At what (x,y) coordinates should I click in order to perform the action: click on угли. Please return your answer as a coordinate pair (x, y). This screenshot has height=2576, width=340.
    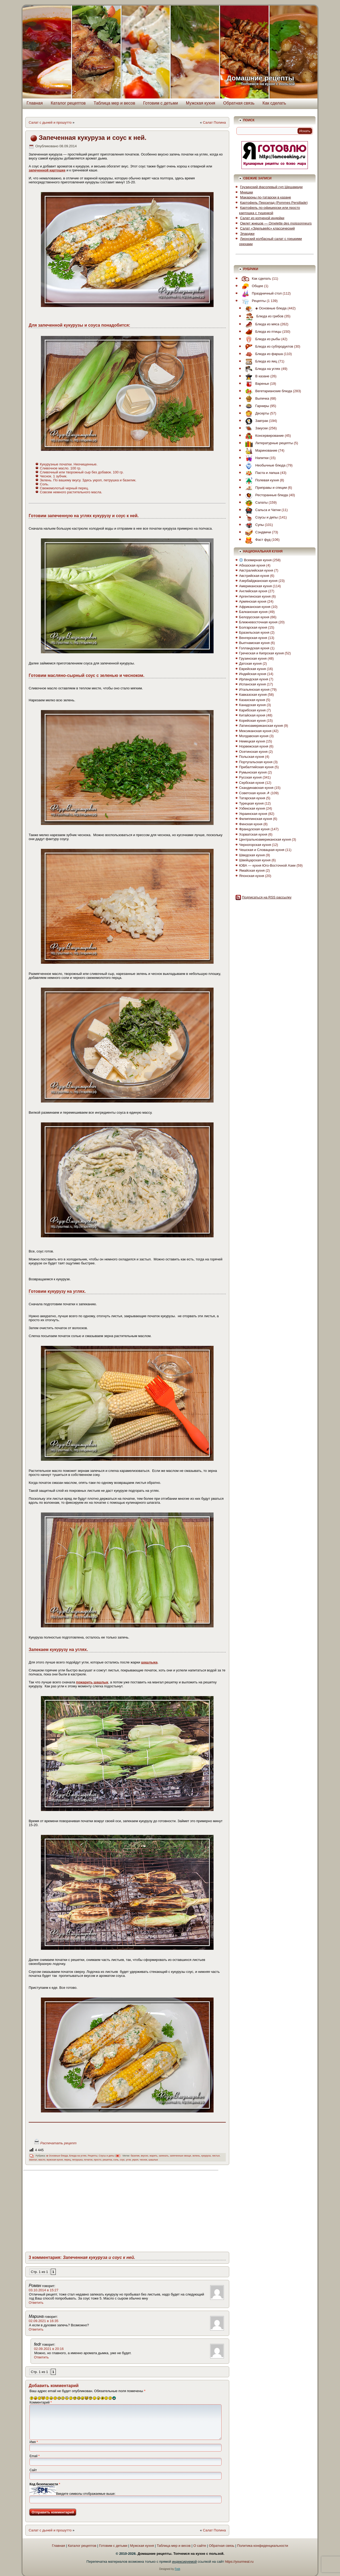
    Looking at the image, I should click on (128, 2159).